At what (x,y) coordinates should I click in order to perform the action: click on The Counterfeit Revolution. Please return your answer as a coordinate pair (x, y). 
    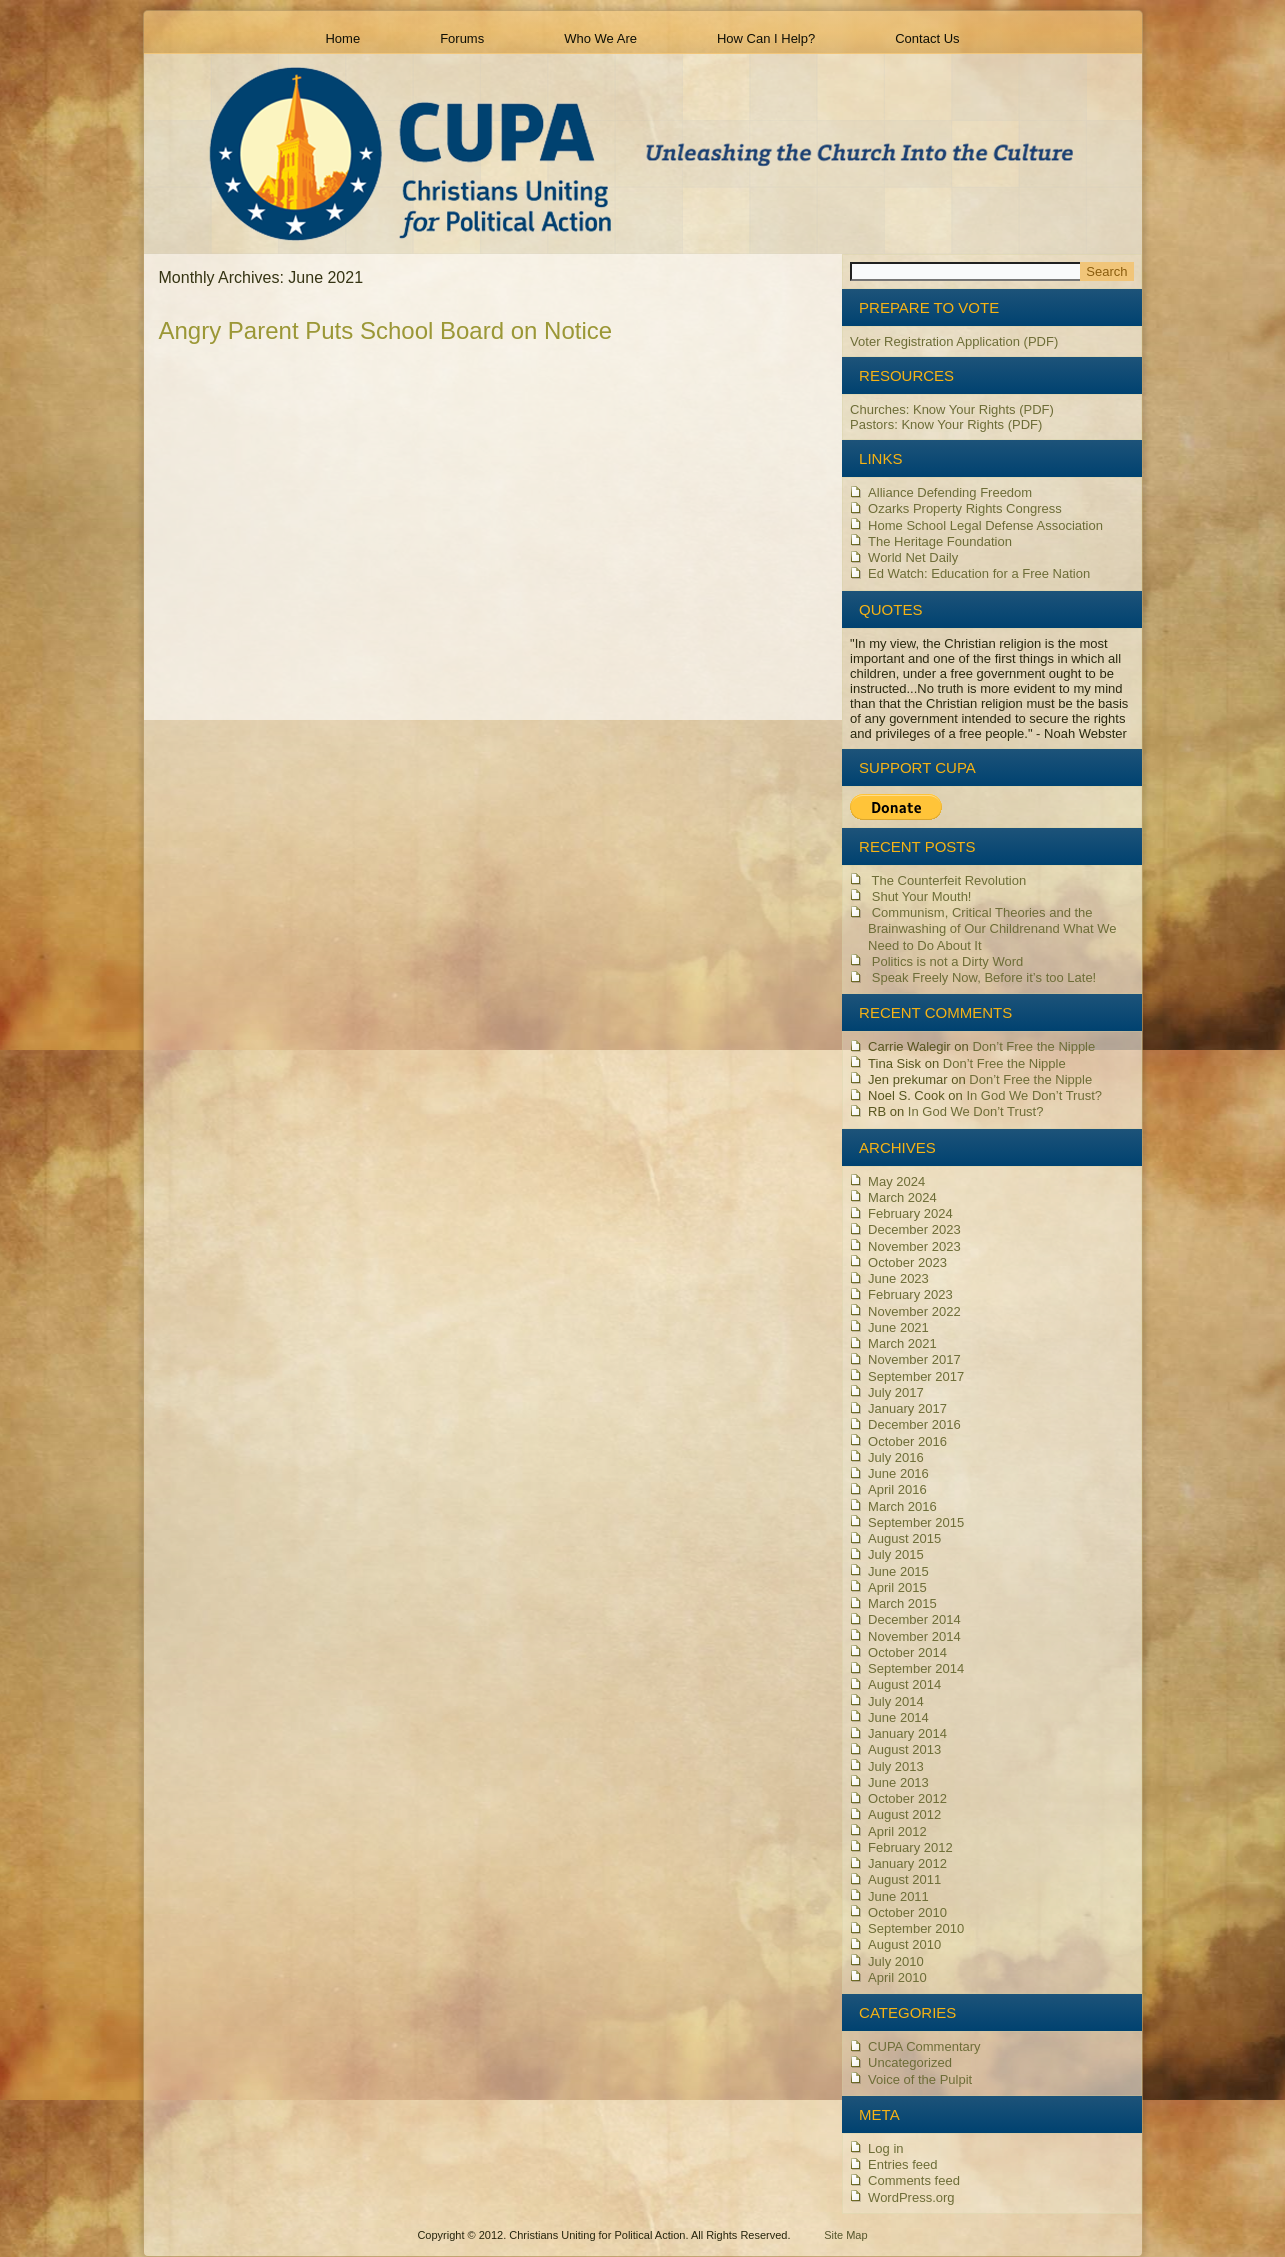
    Looking at the image, I should click on (949, 880).